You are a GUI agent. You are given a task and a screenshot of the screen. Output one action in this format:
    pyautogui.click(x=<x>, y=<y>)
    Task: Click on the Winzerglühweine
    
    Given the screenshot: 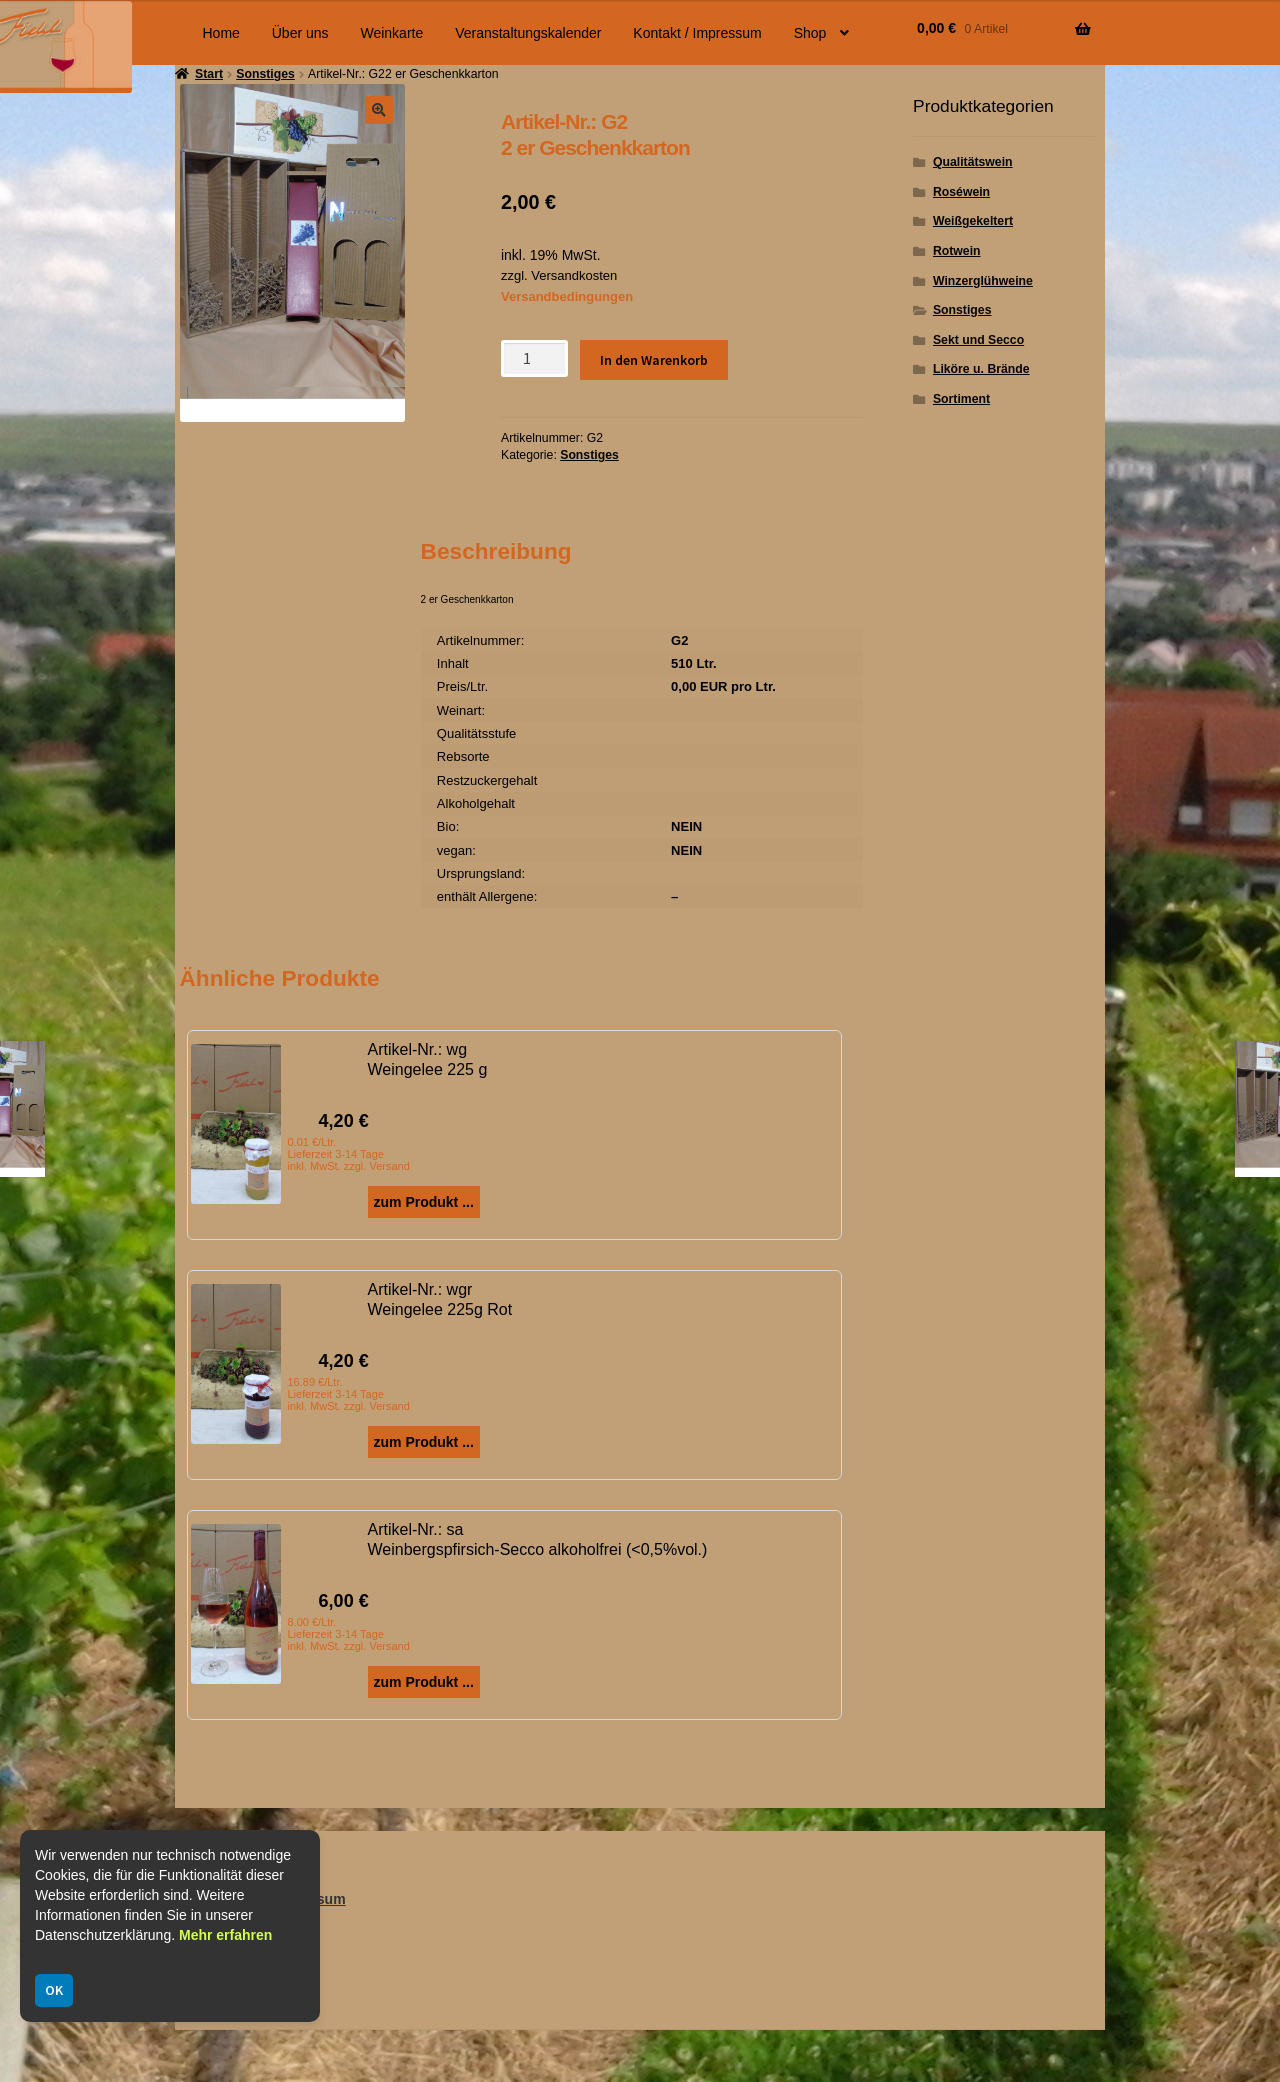 What is the action you would take?
    pyautogui.click(x=983, y=281)
    